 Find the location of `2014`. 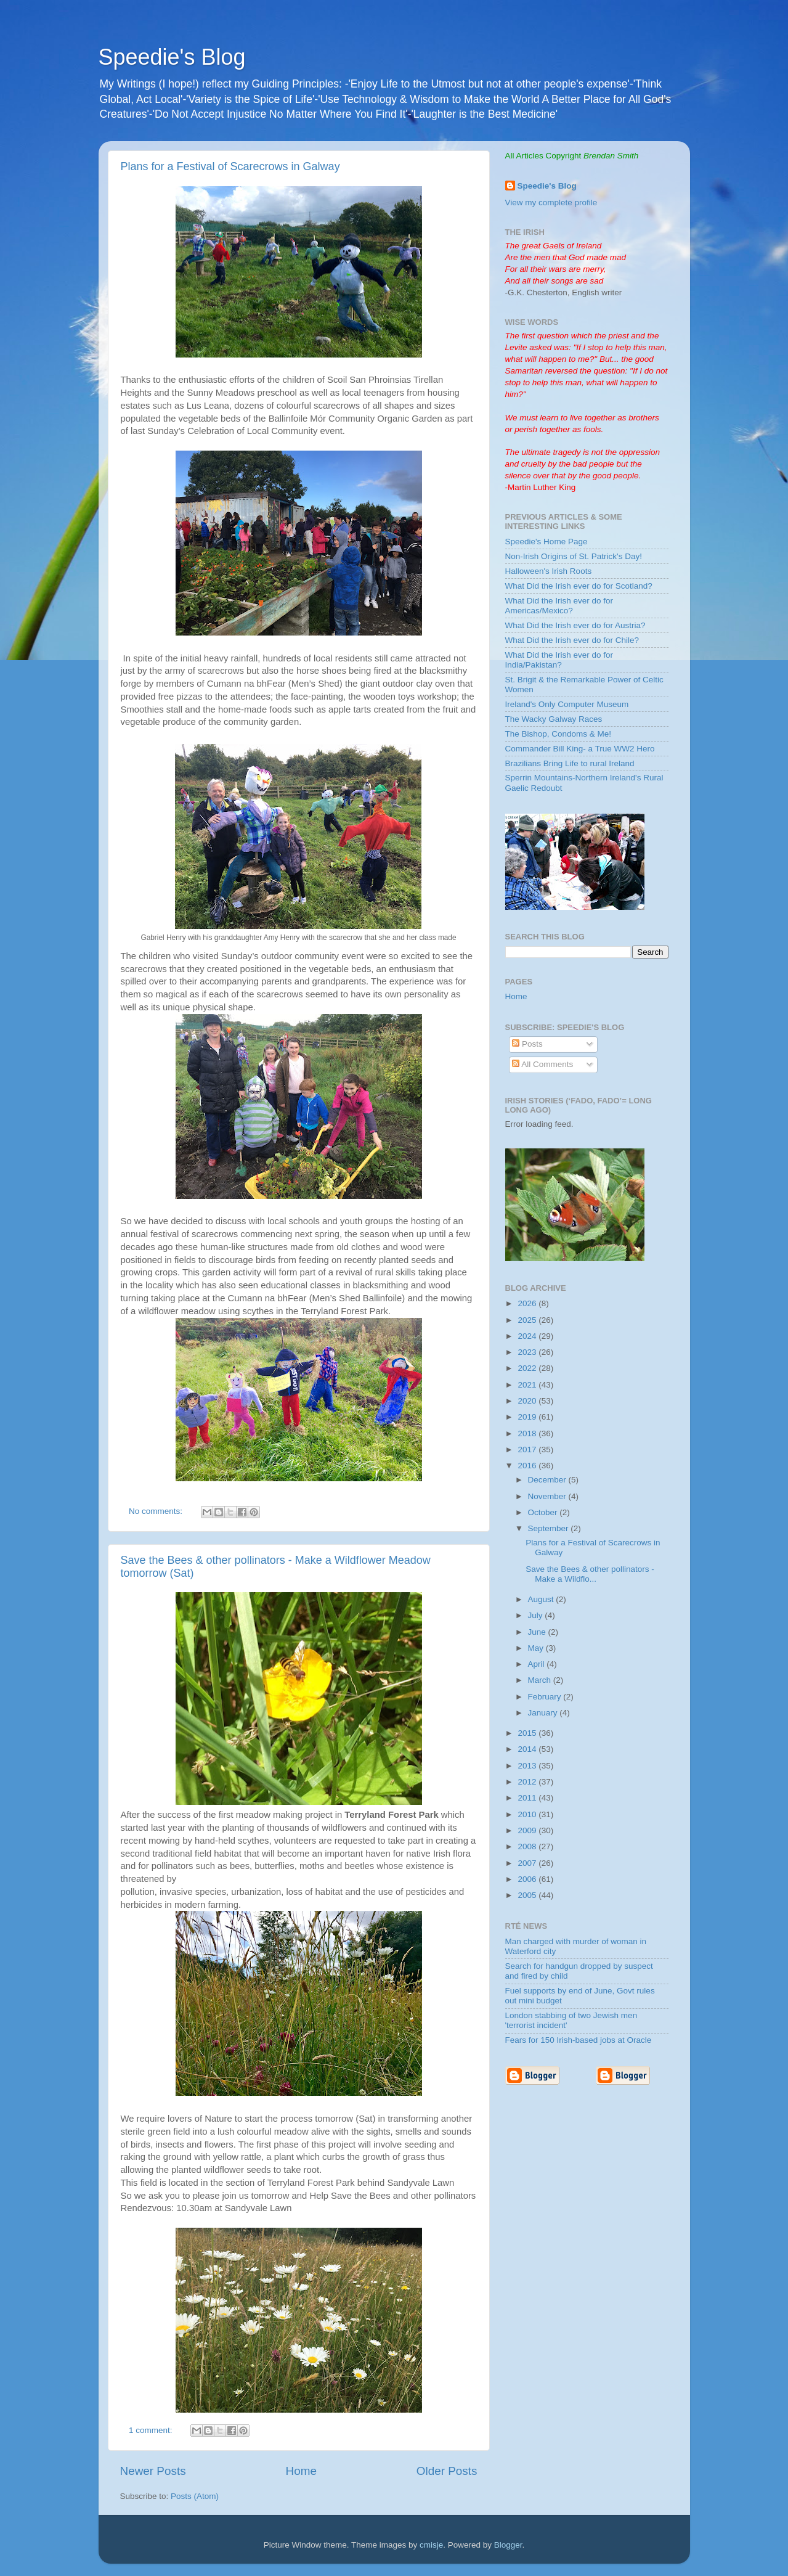

2014 is located at coordinates (528, 1749).